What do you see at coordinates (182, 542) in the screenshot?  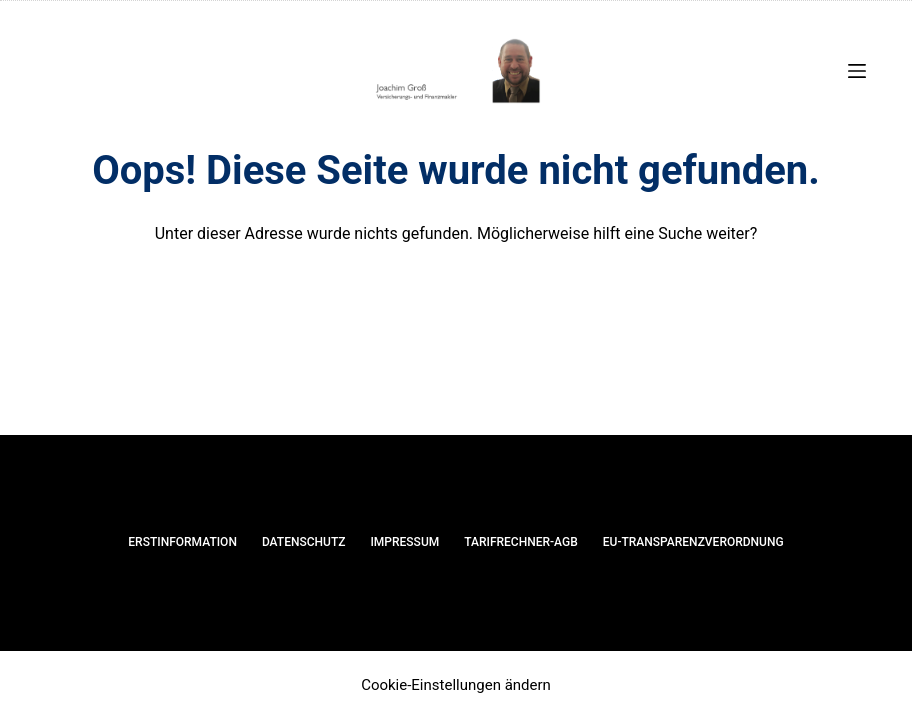 I see `Erstinformation` at bounding box center [182, 542].